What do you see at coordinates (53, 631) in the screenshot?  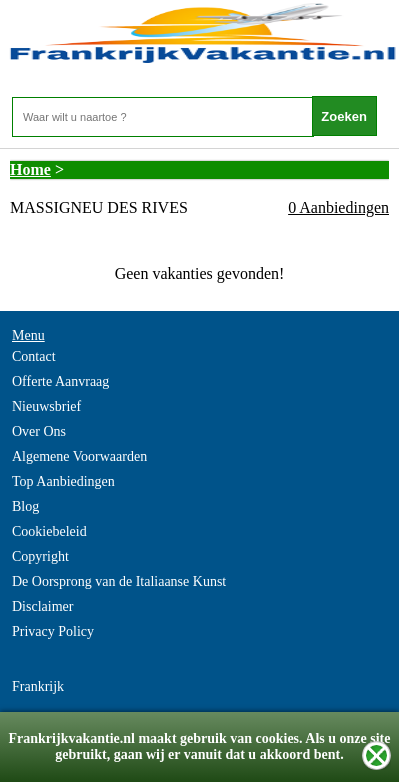 I see `Privacy Policy` at bounding box center [53, 631].